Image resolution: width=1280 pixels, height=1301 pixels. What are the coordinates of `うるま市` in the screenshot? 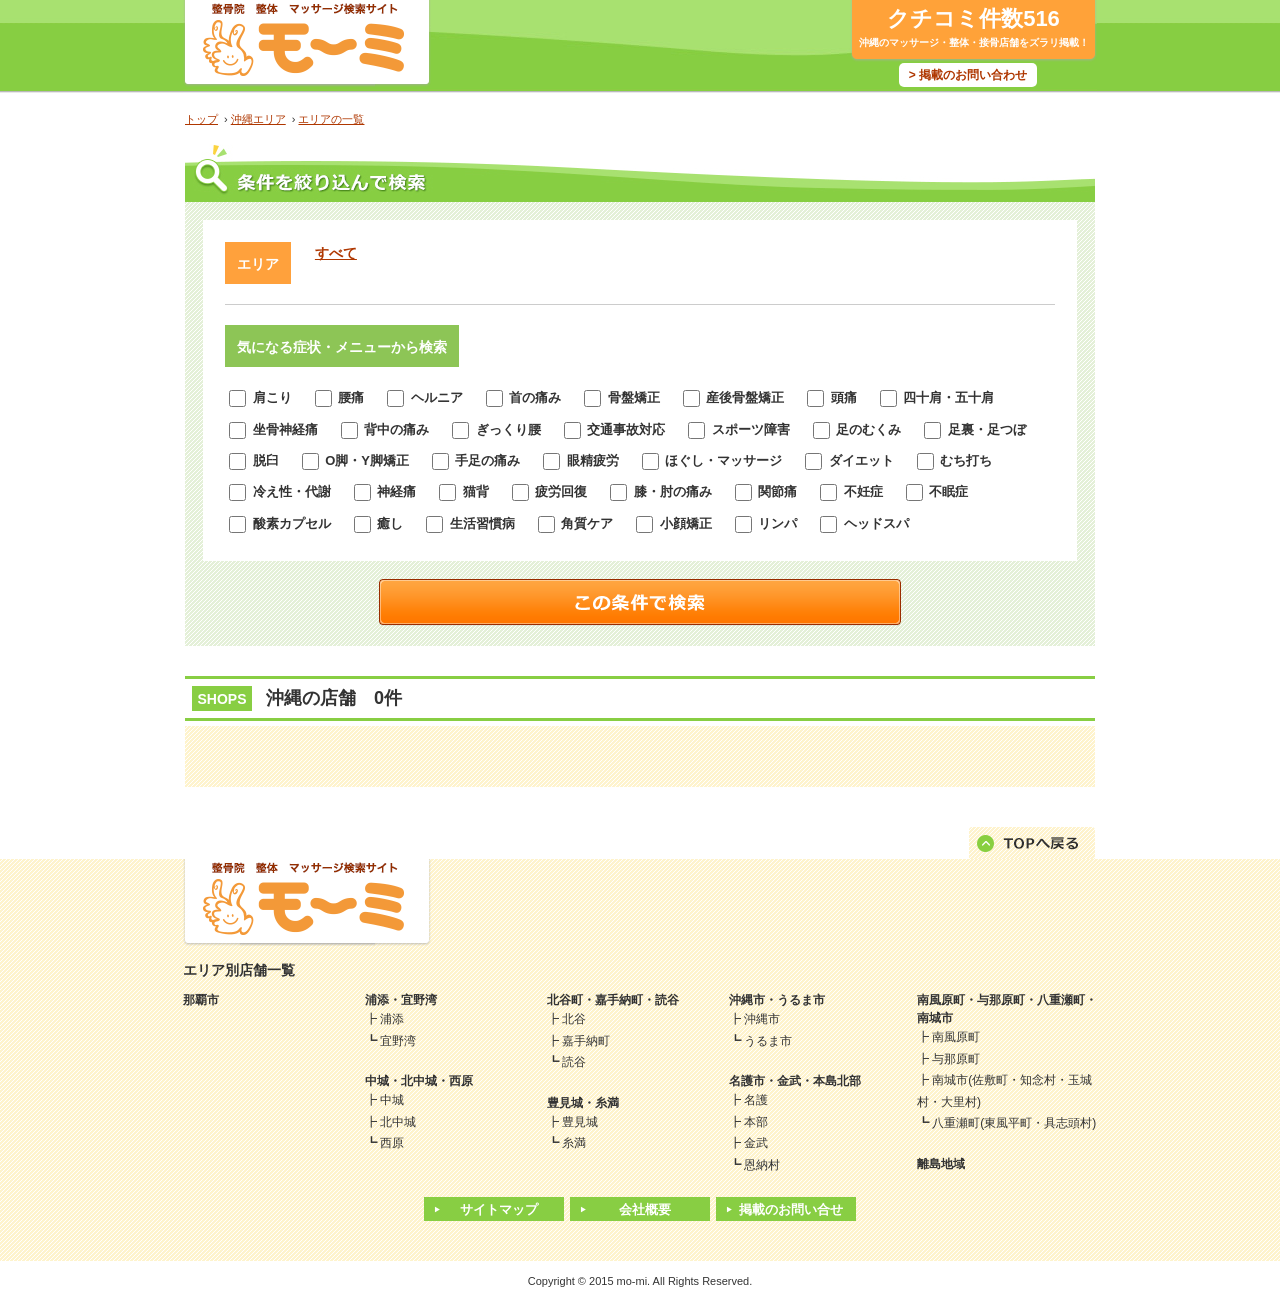 It's located at (768, 1041).